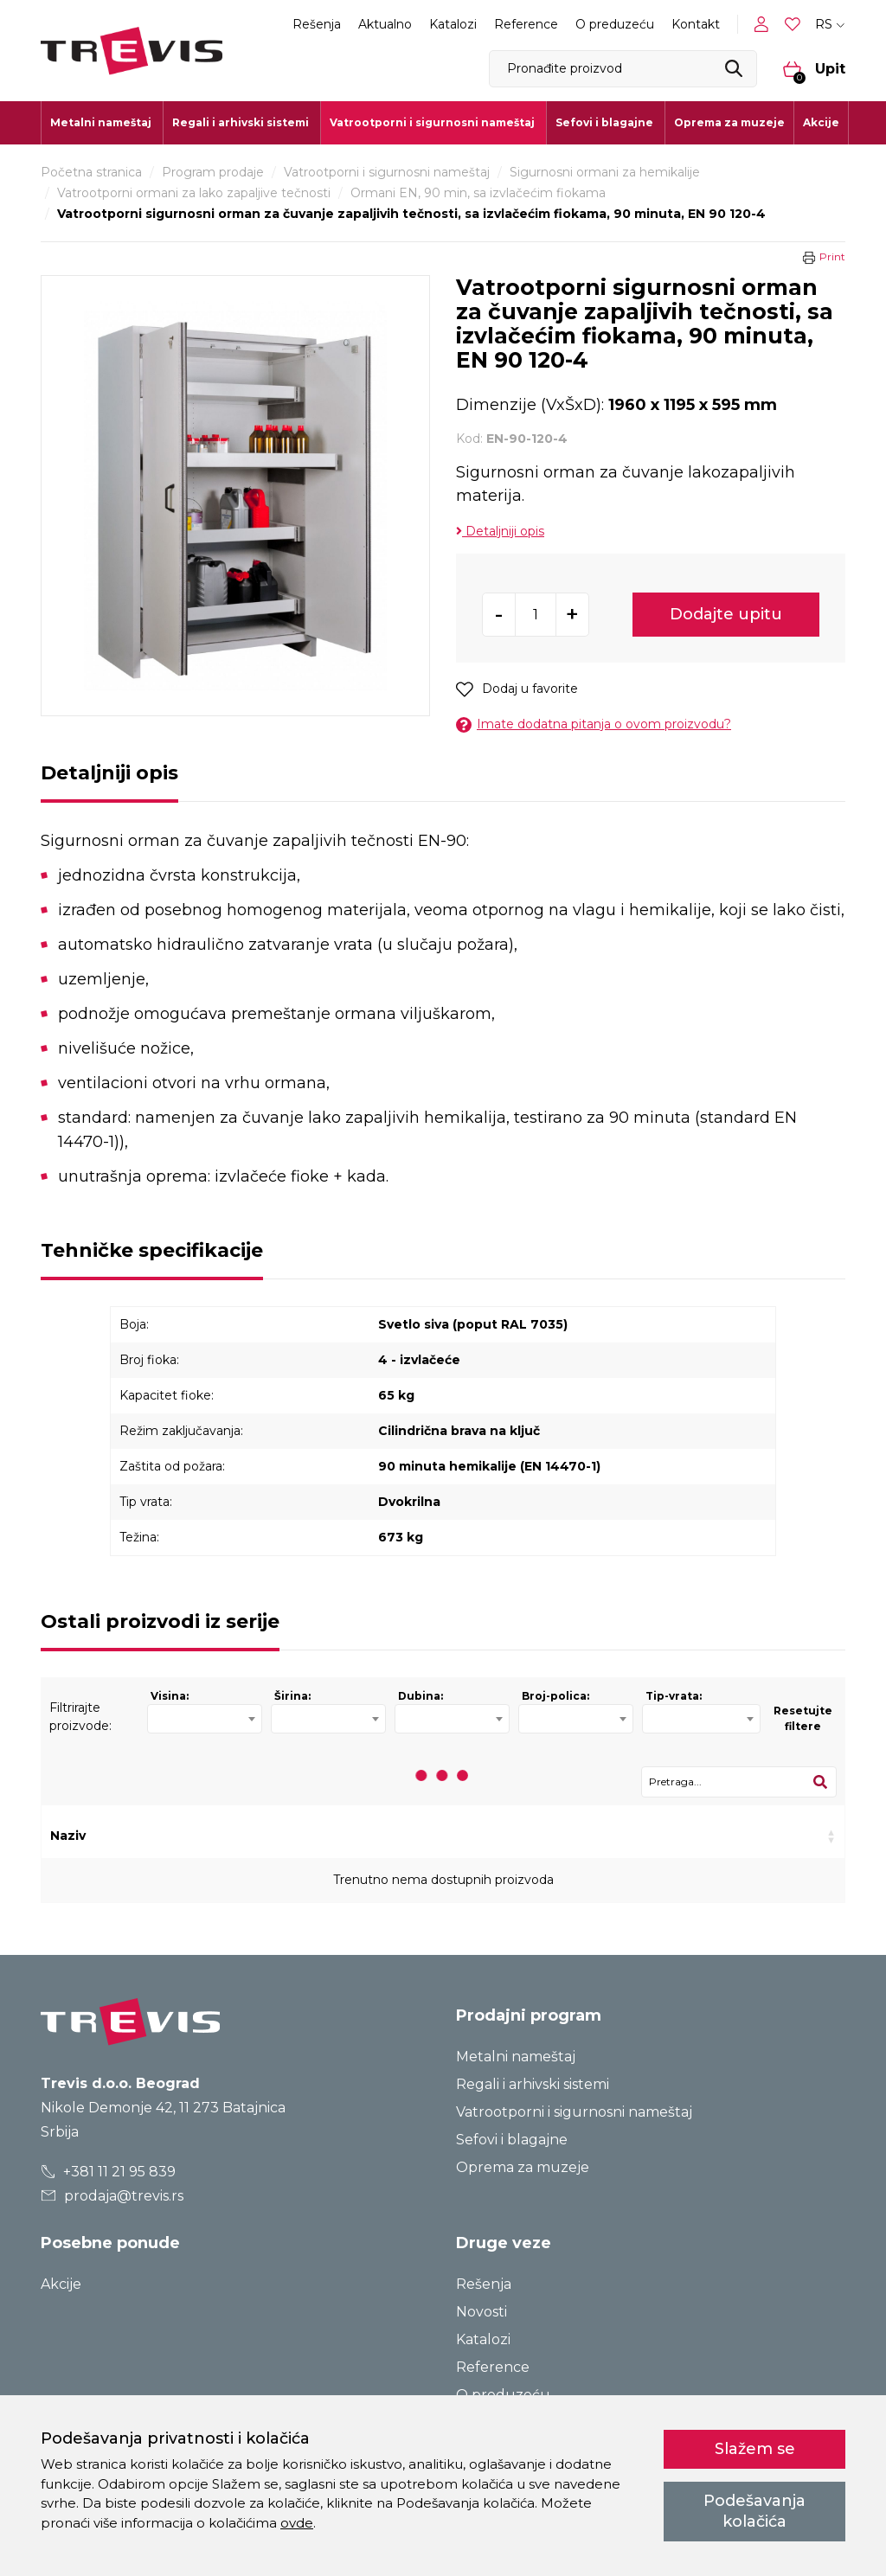 The height and width of the screenshot is (2576, 886). Describe the element at coordinates (832, 256) in the screenshot. I see `Print` at that location.